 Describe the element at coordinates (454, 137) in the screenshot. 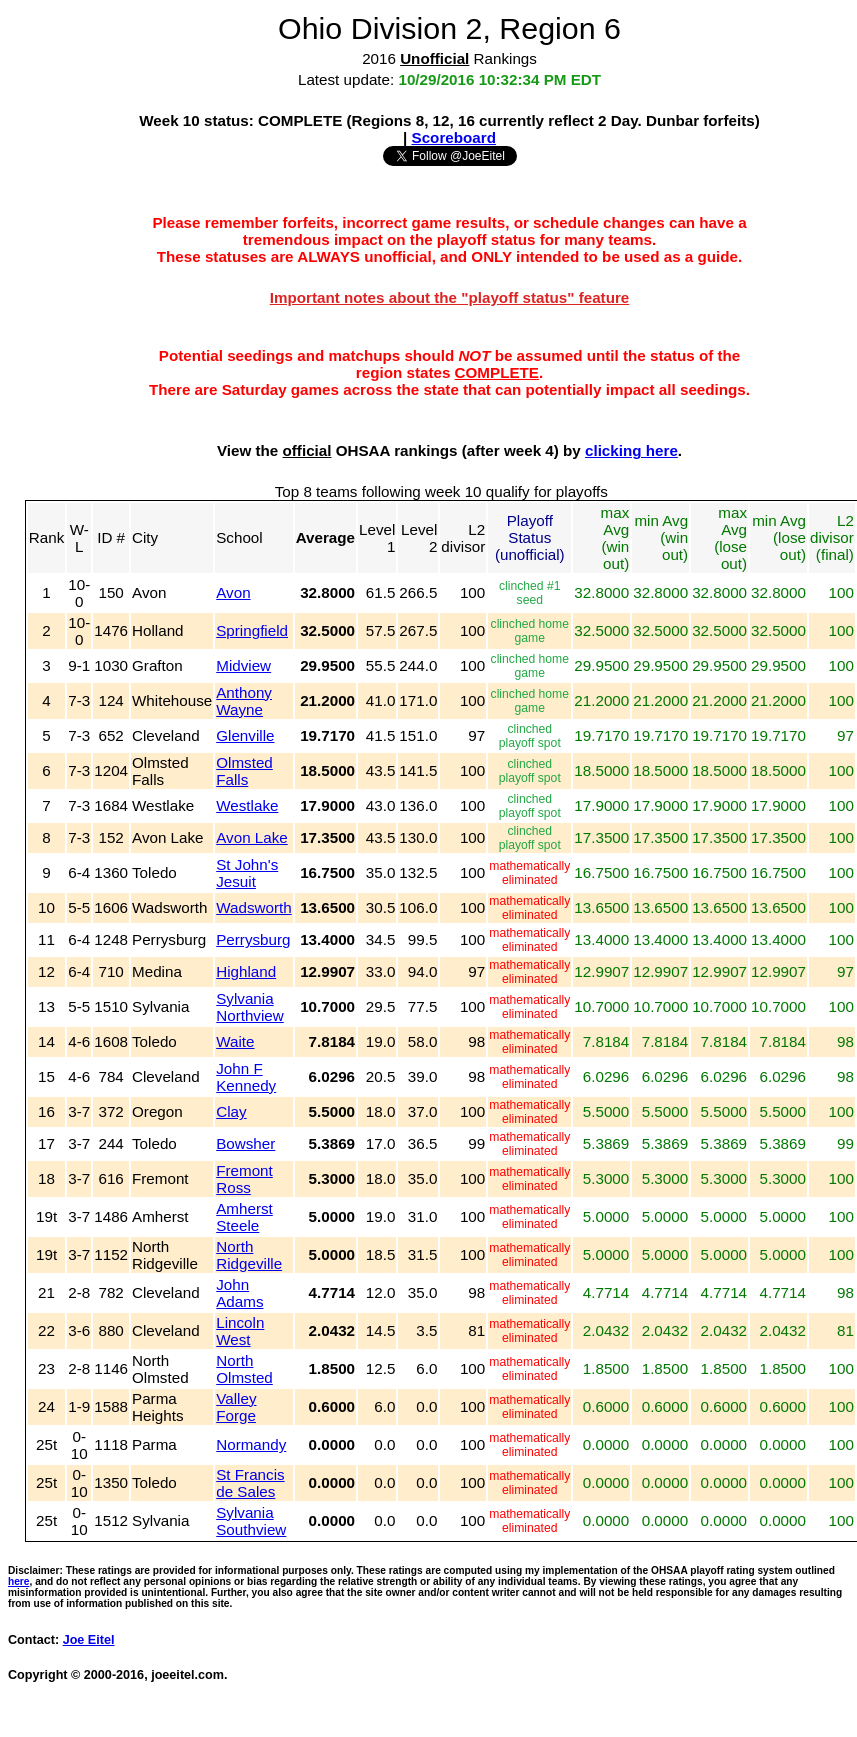

I see `Scoreboard` at that location.